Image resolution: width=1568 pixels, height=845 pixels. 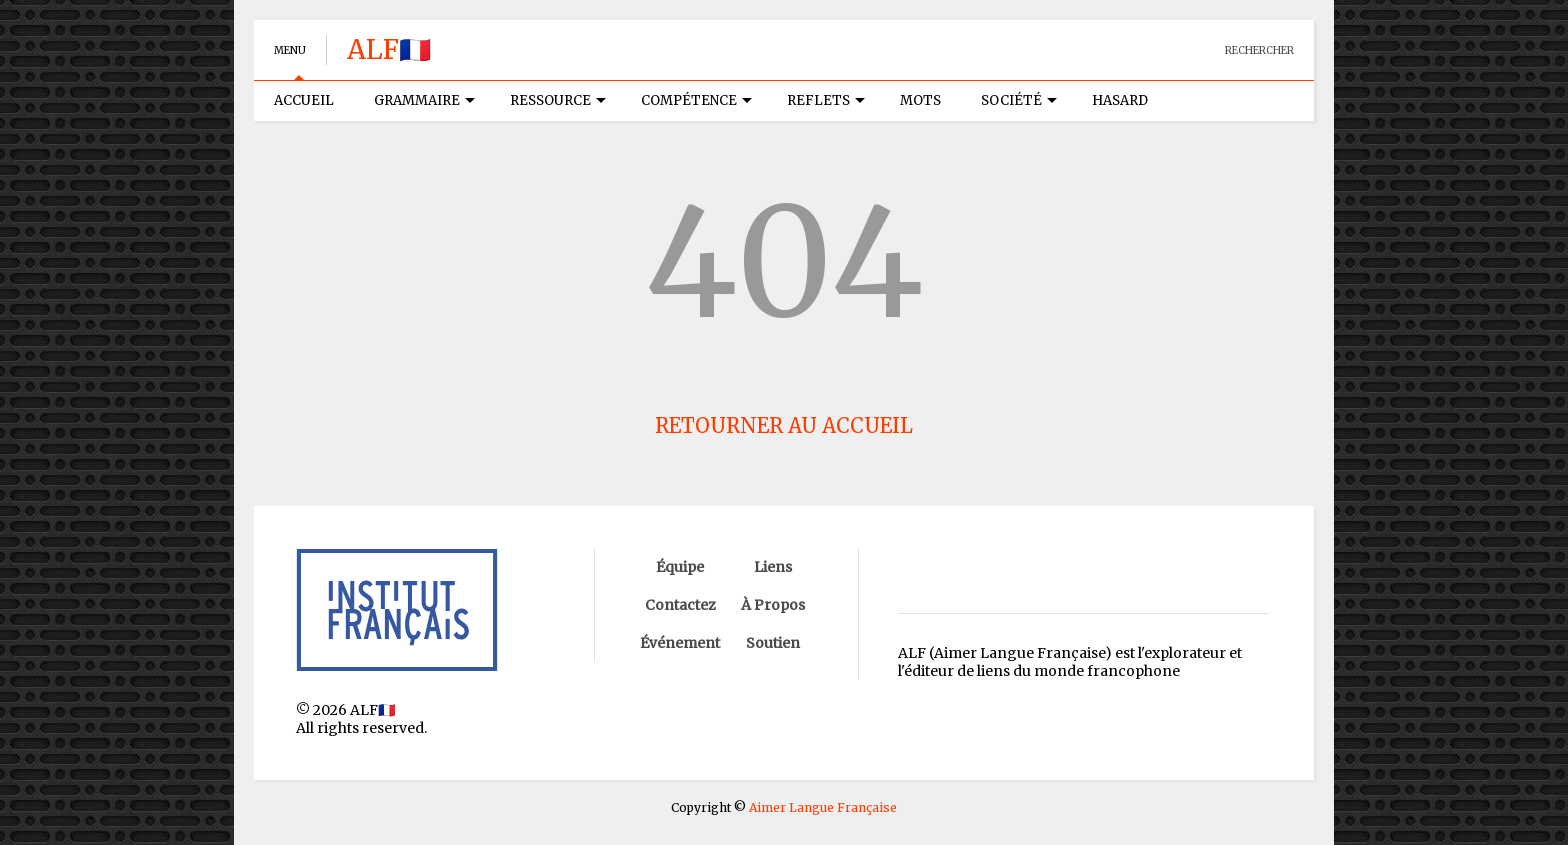 What do you see at coordinates (823, 807) in the screenshot?
I see `Aimer Langue Française` at bounding box center [823, 807].